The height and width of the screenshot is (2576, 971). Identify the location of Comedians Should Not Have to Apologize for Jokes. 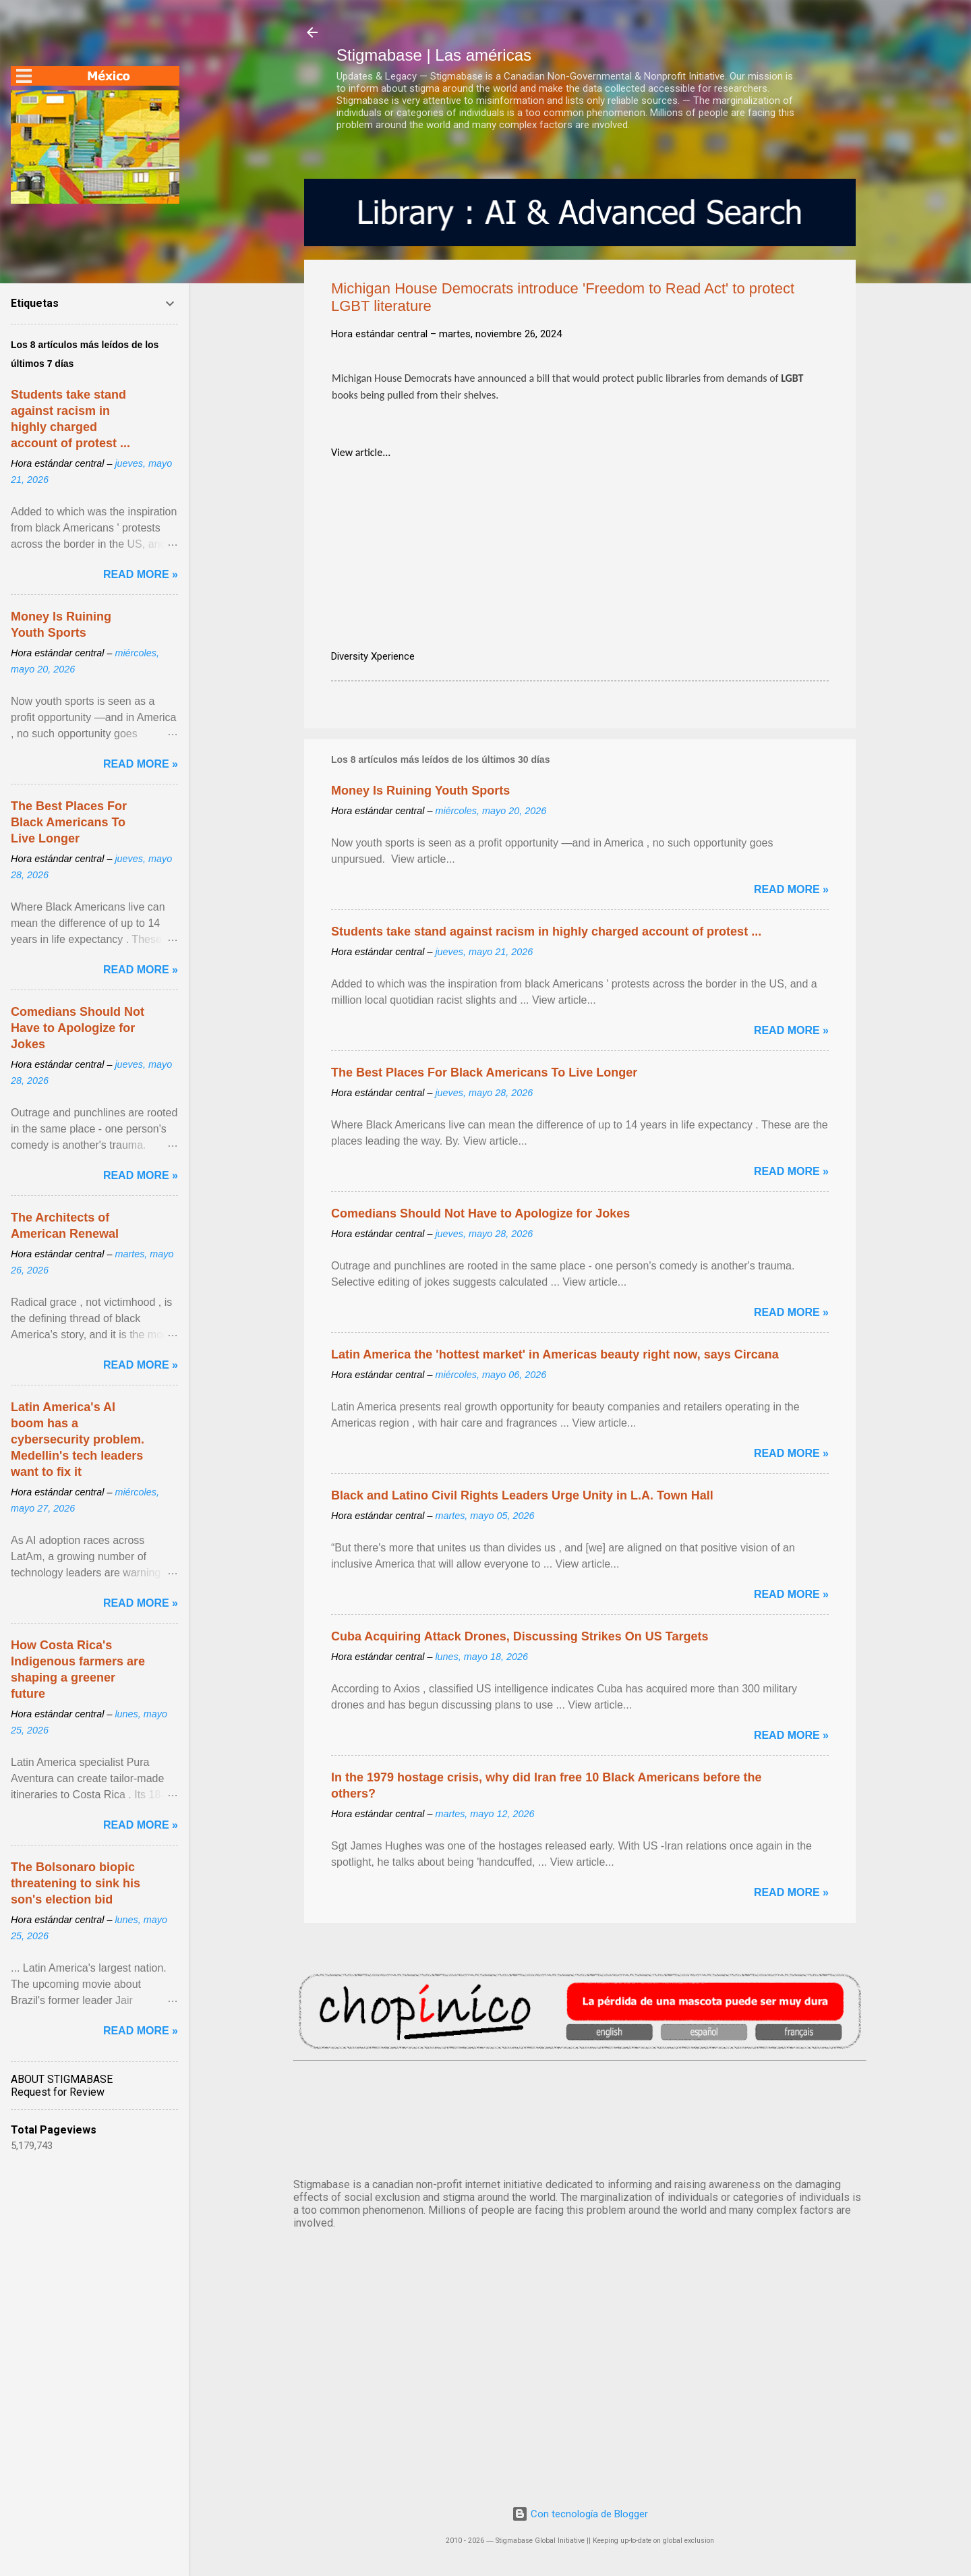
(480, 1213).